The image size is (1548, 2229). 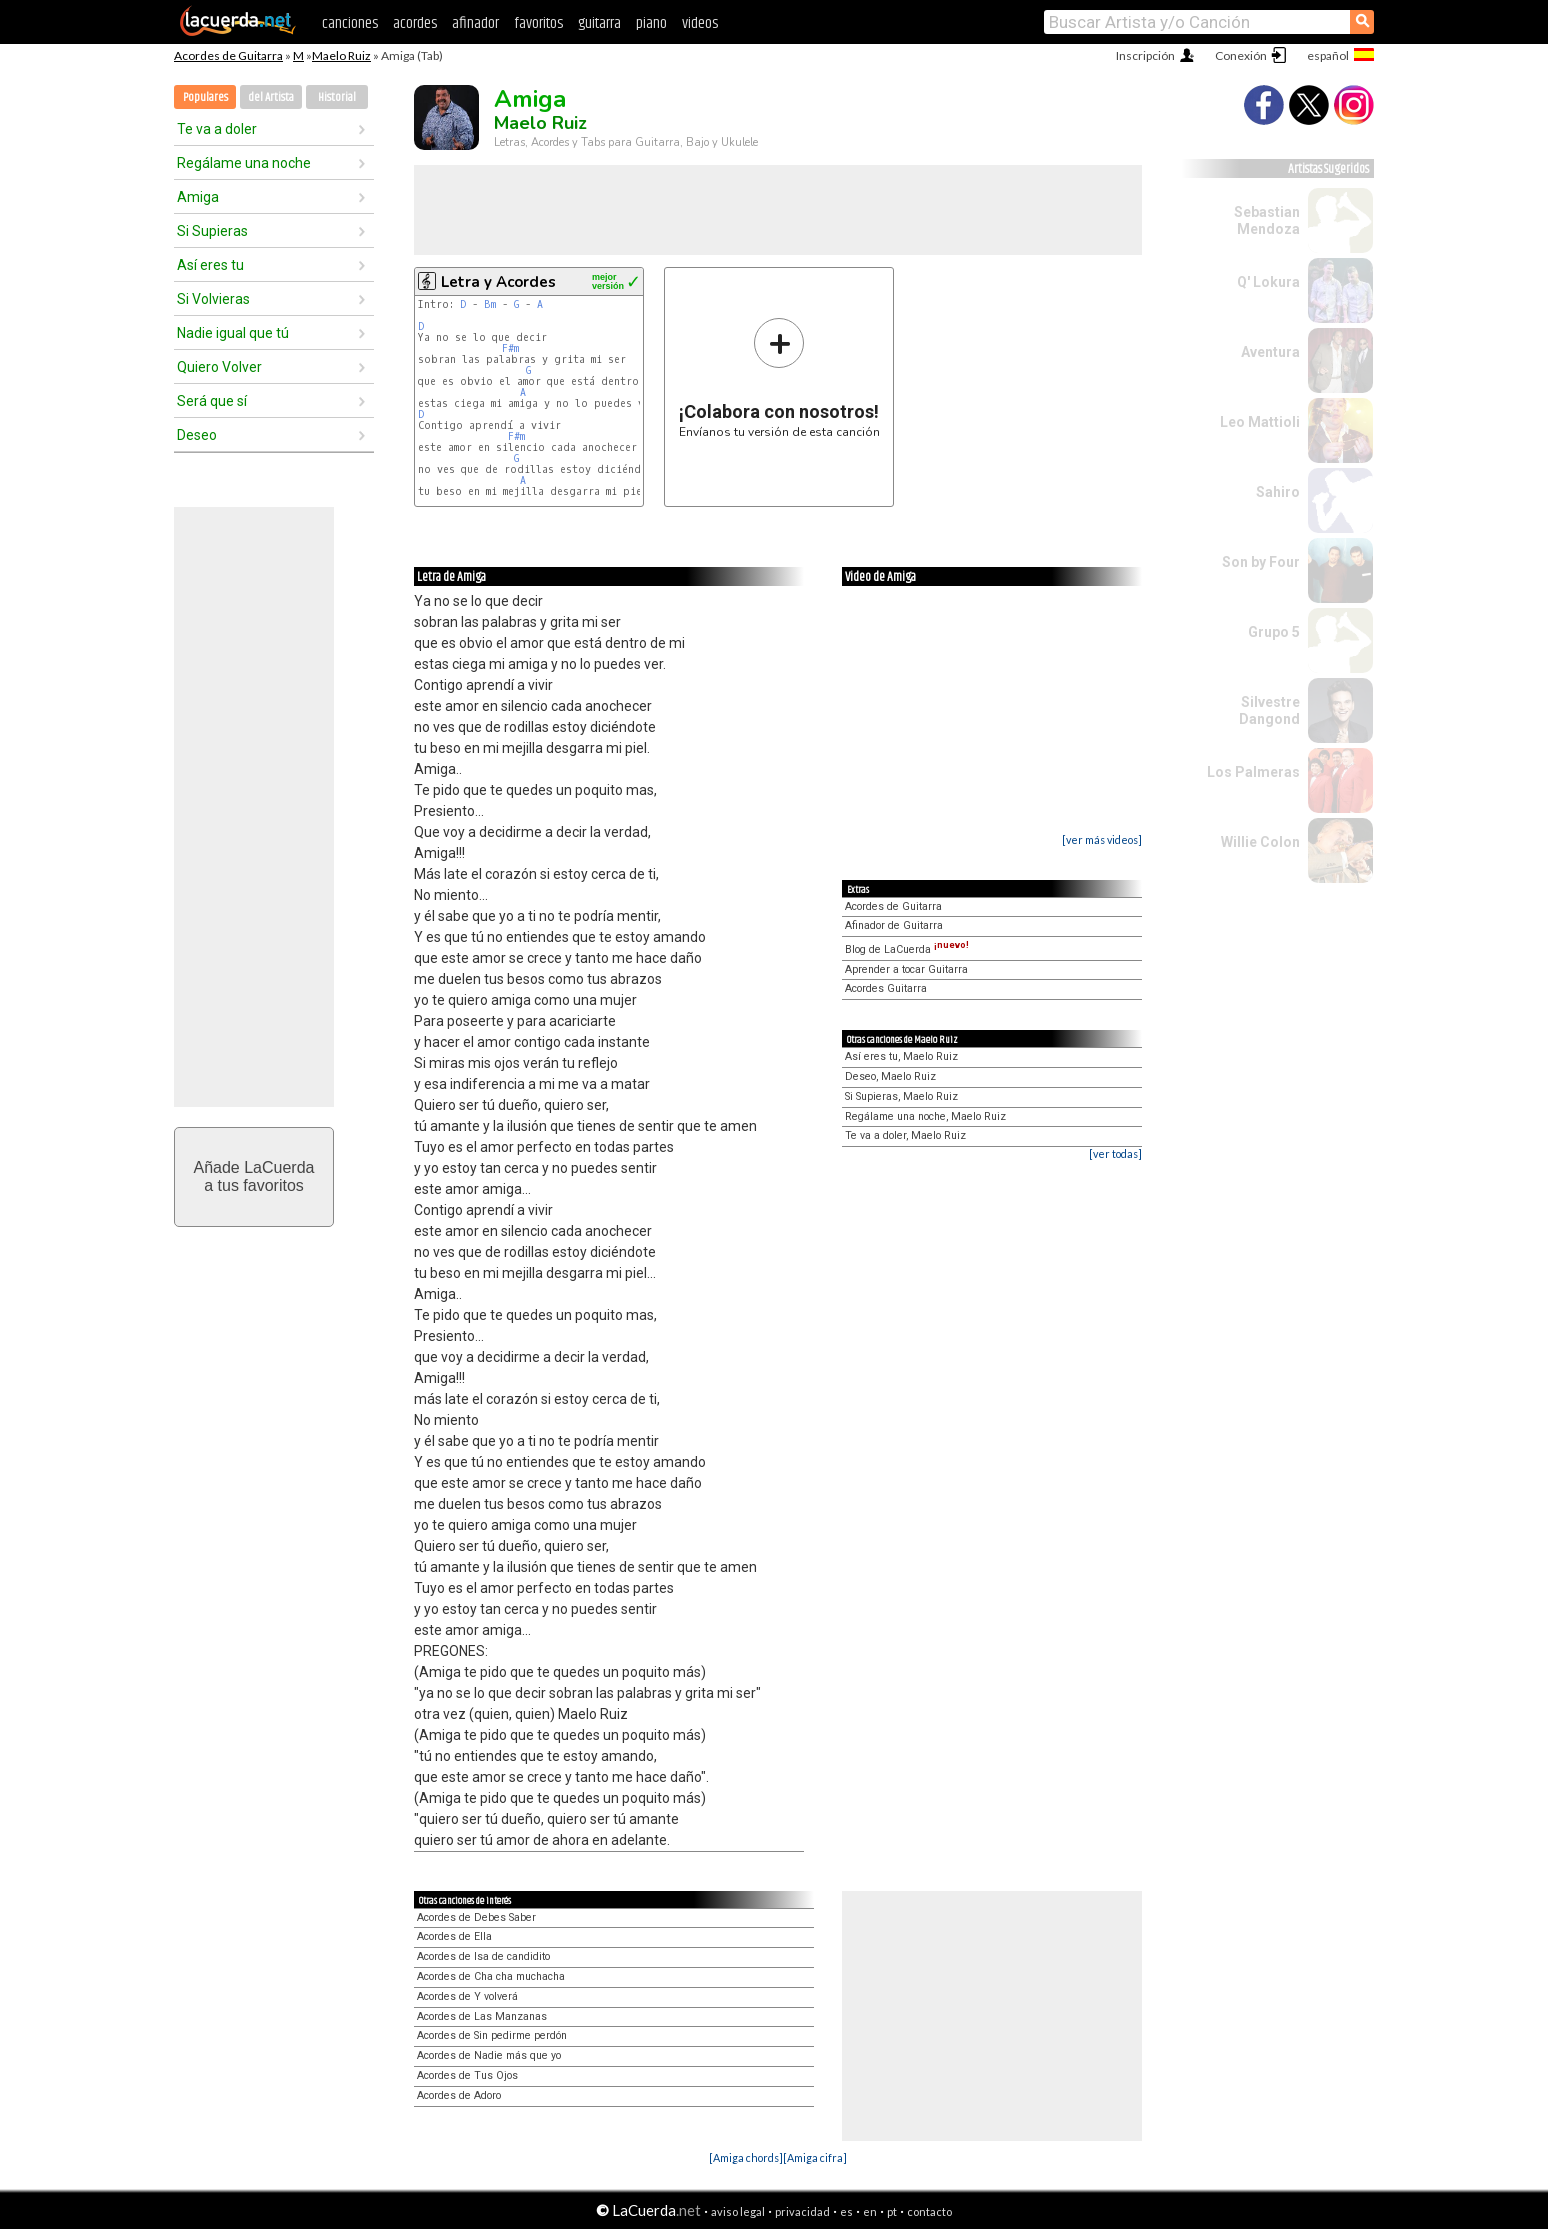 What do you see at coordinates (341, 55) in the screenshot?
I see `Maelo Ruiz` at bounding box center [341, 55].